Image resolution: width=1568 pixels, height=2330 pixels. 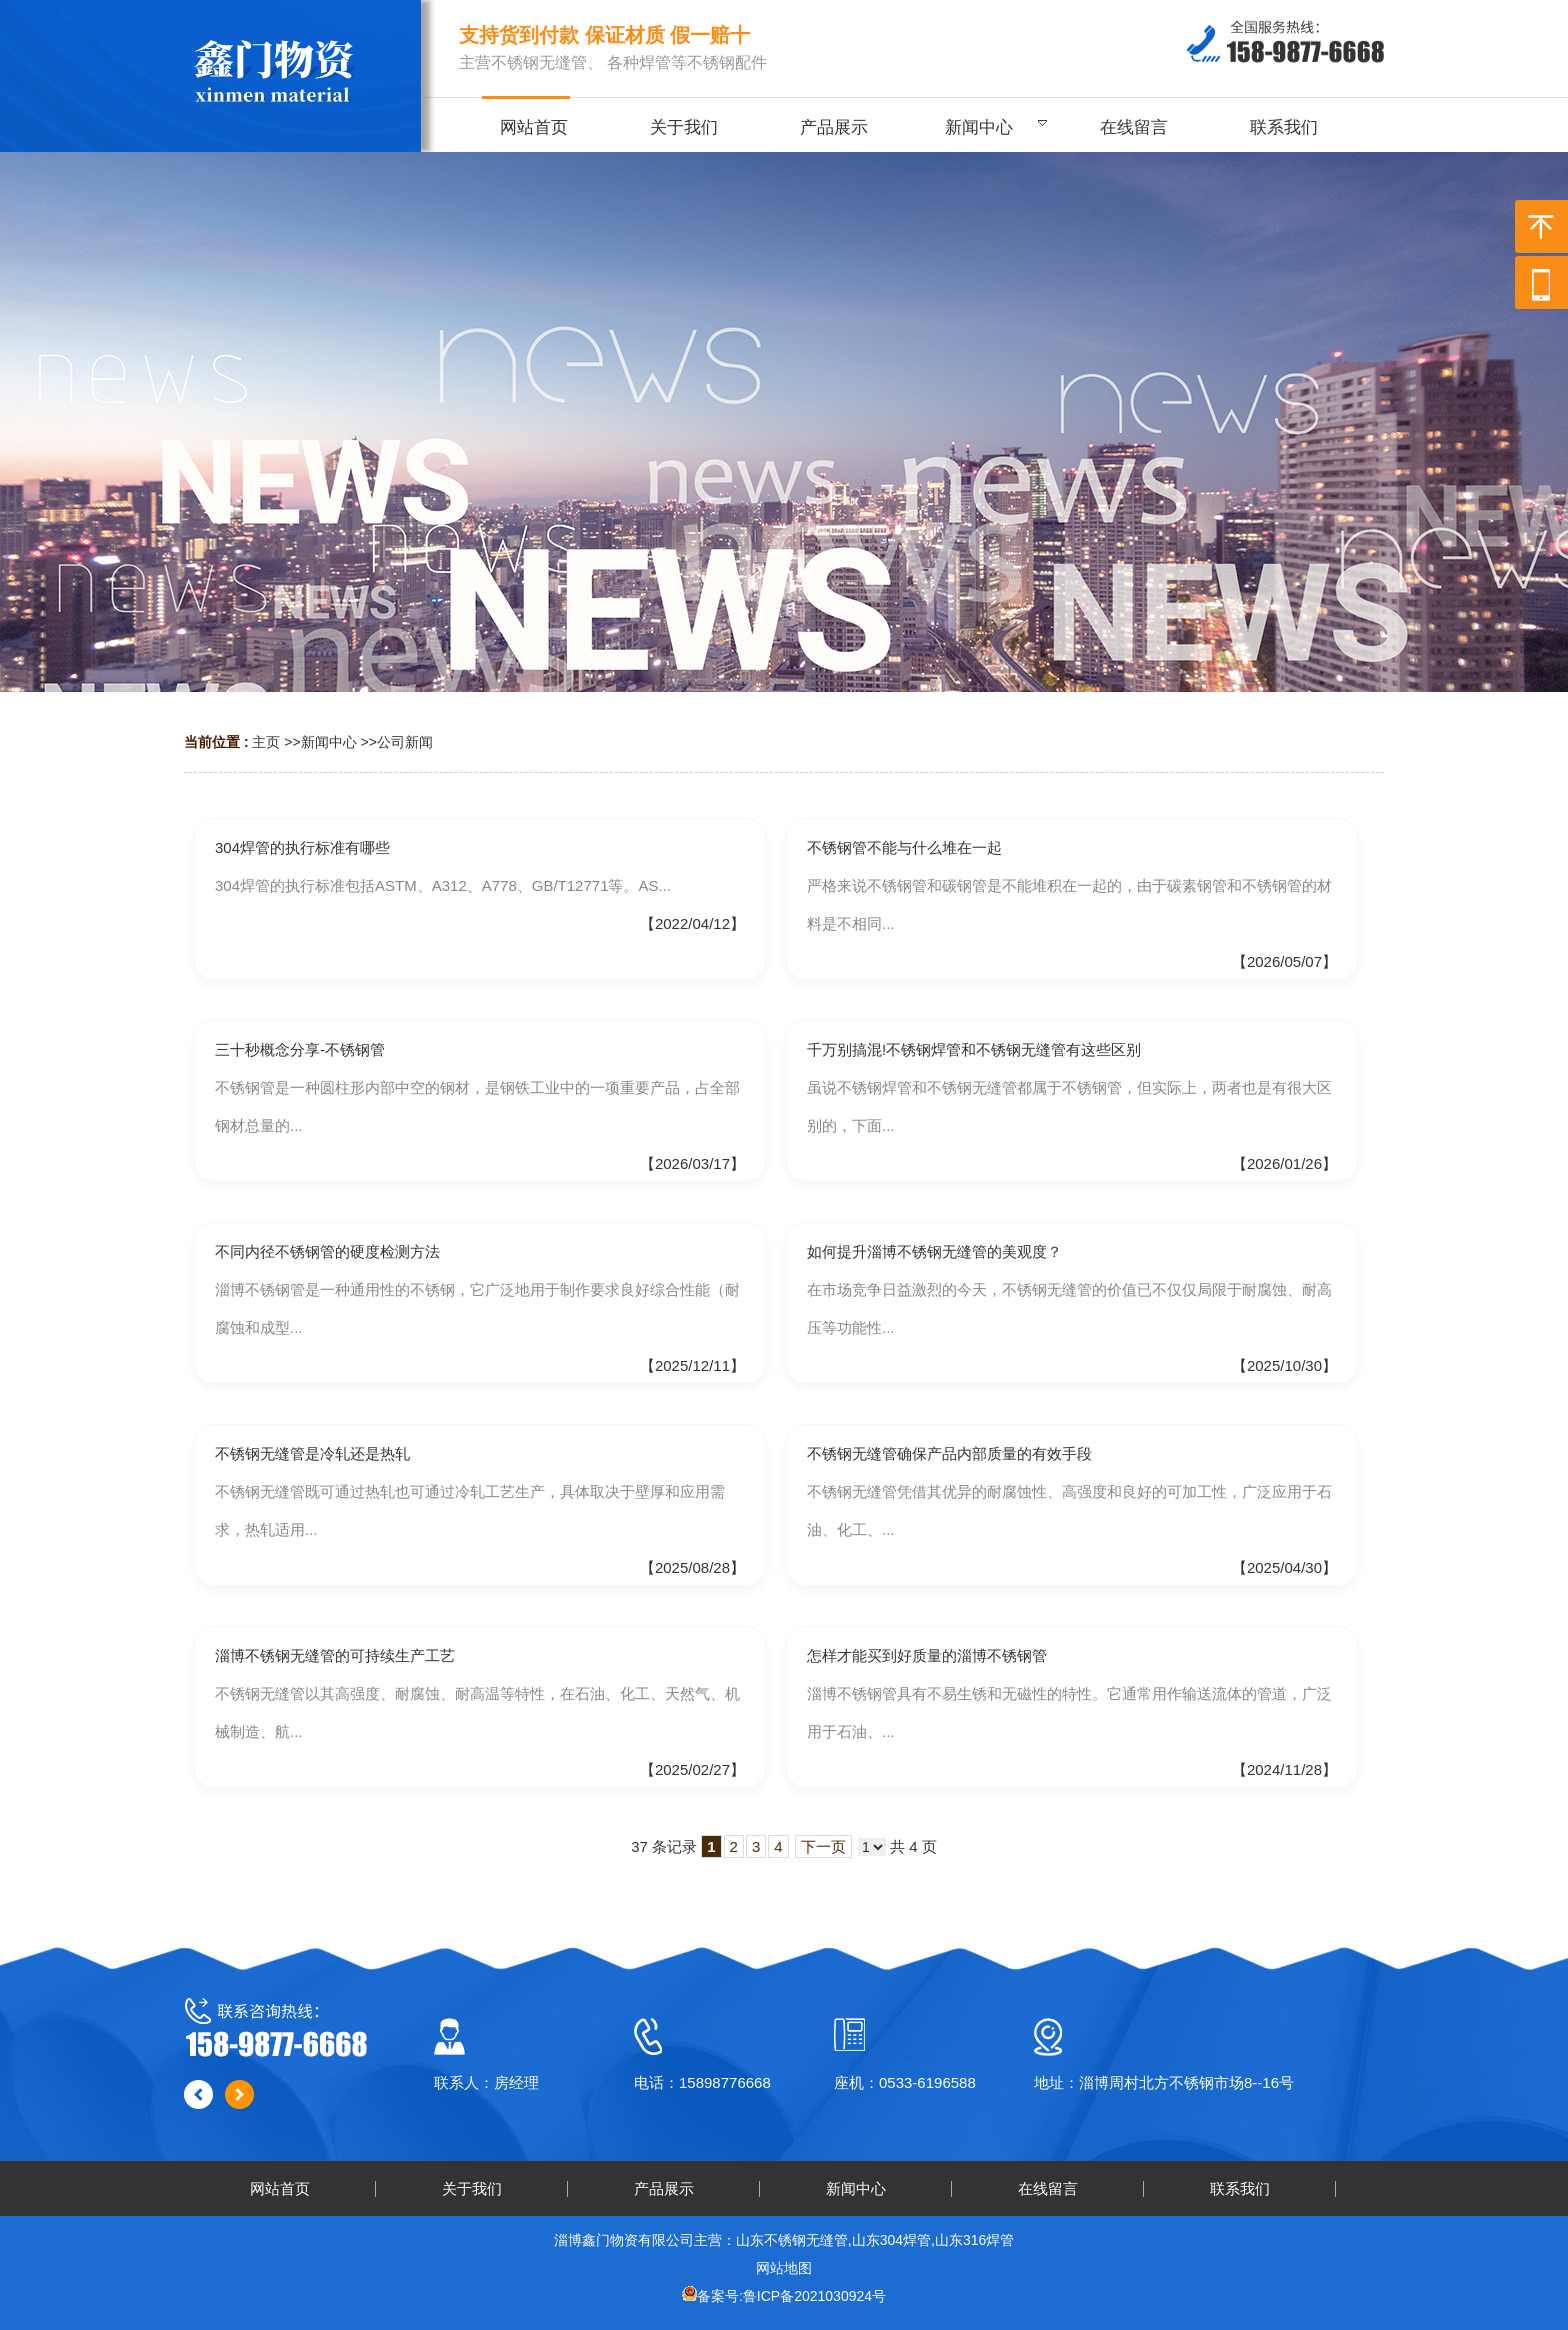 I want to click on 下一页, so click(x=823, y=1846).